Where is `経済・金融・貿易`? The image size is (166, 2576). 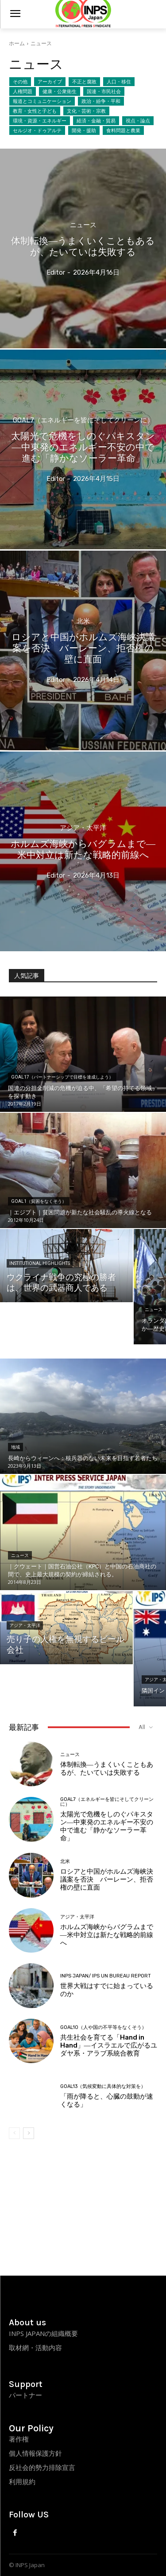
経済・金融・貿易 is located at coordinates (96, 120).